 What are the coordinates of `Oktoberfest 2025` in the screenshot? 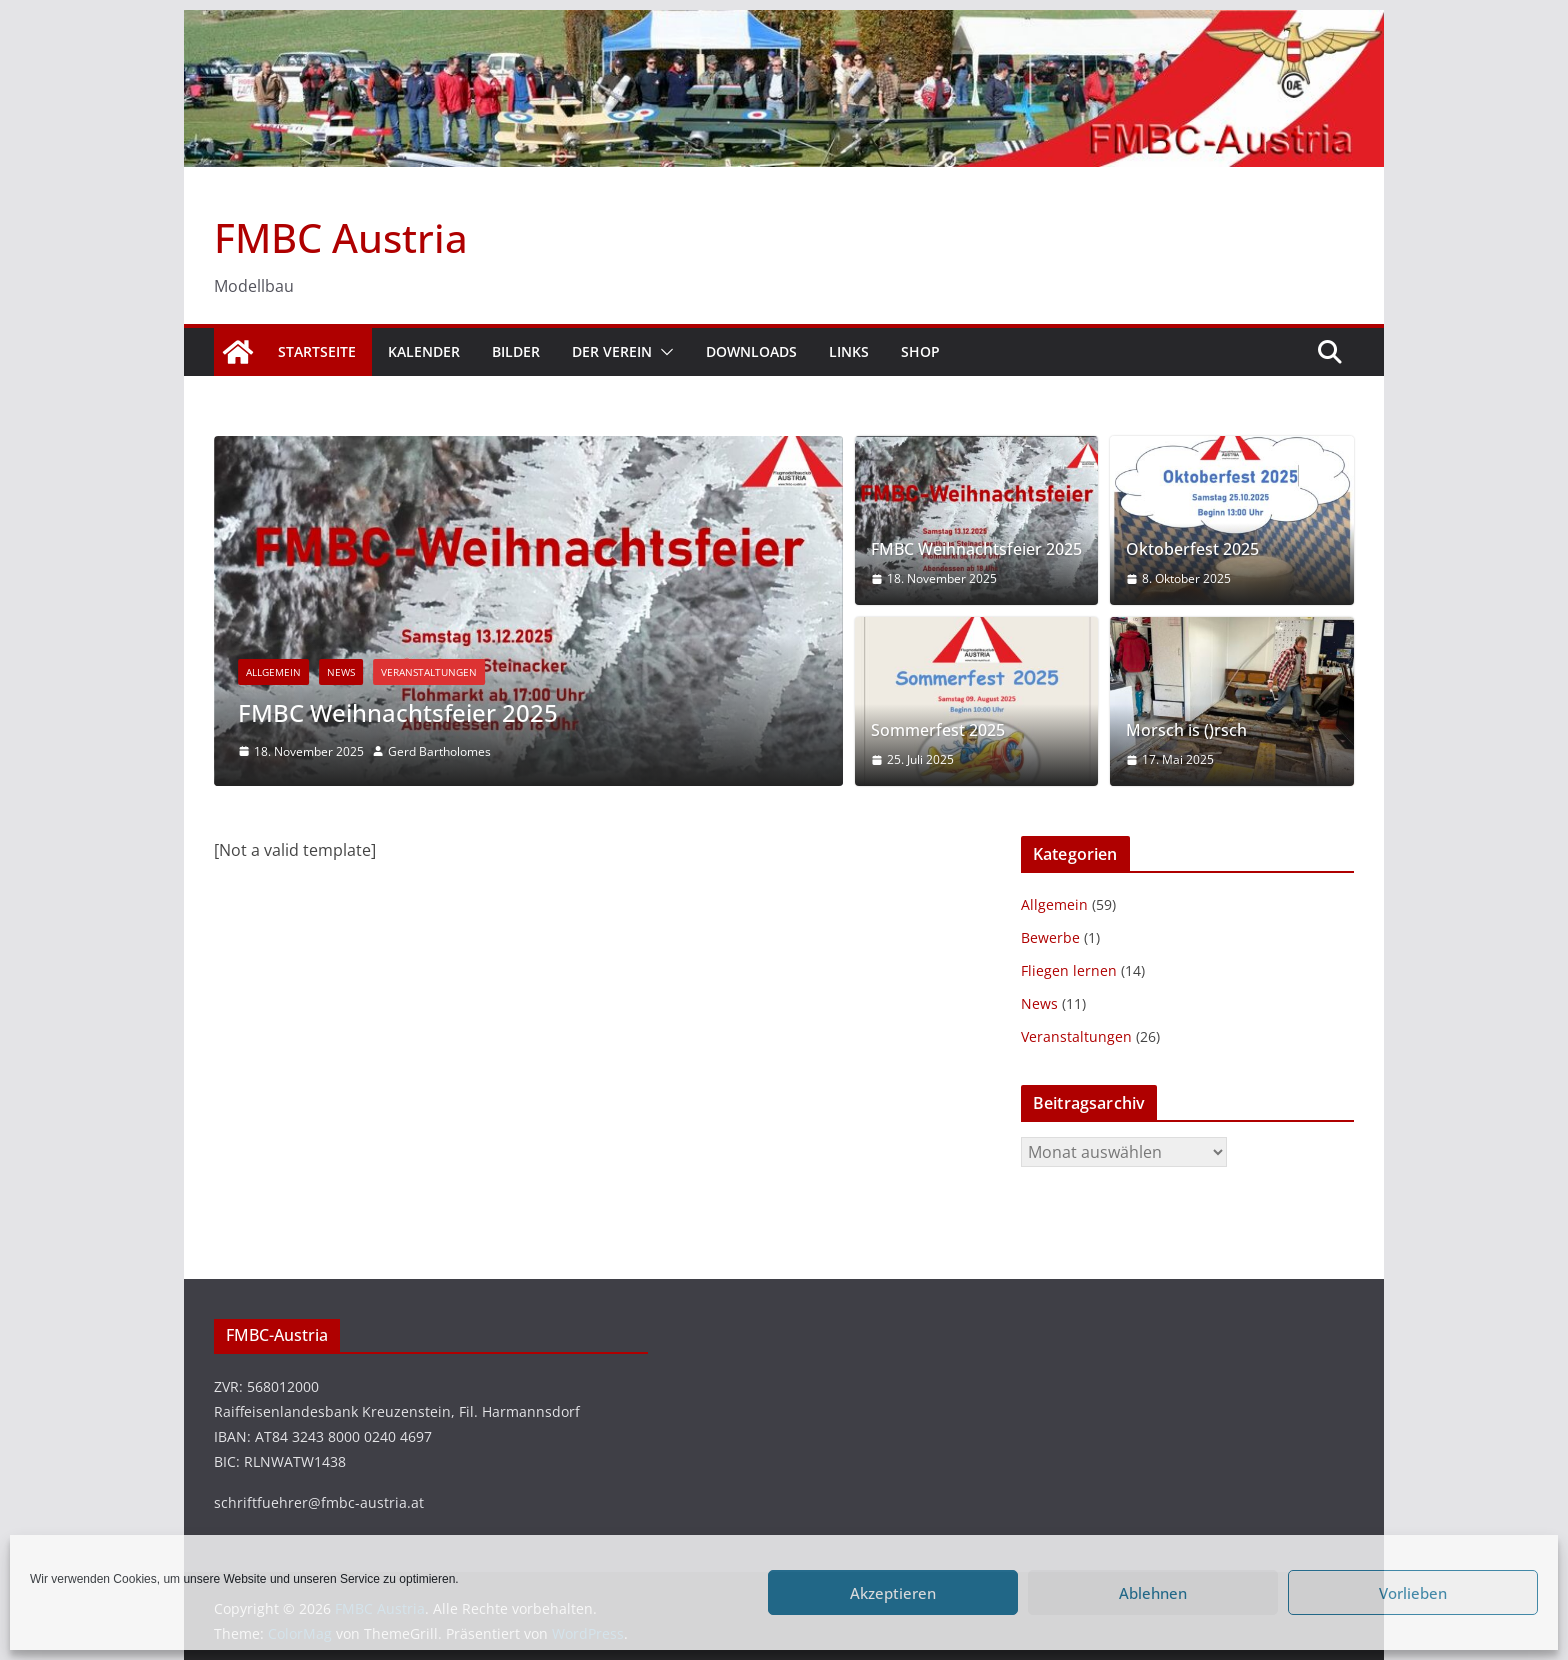 It's located at (1192, 549).